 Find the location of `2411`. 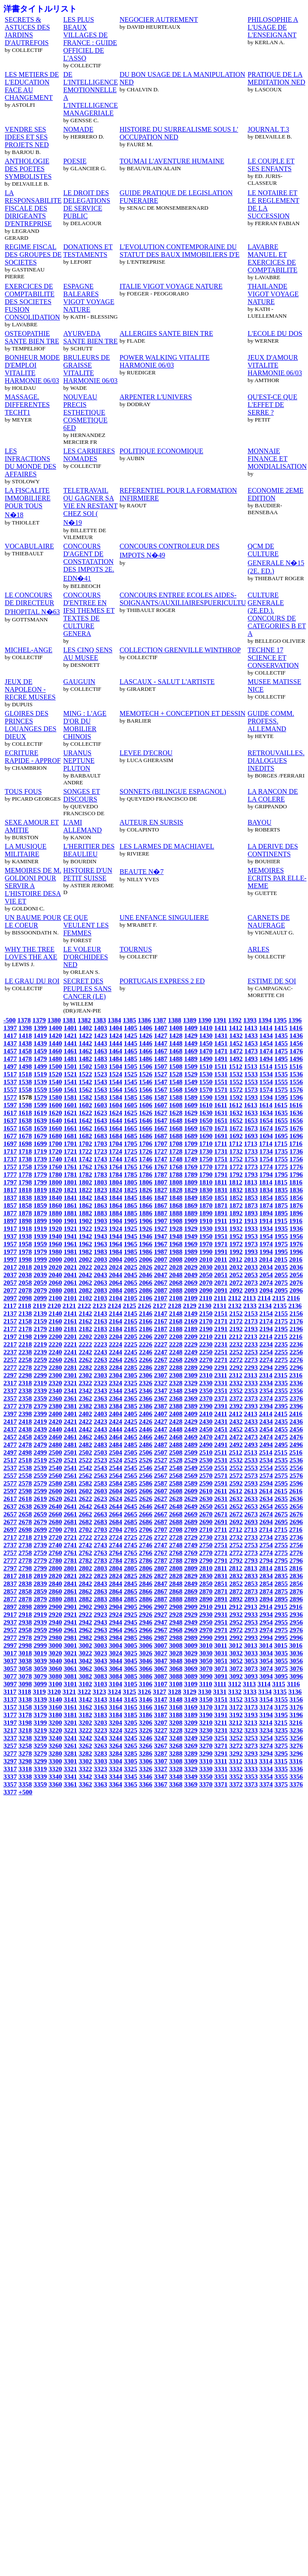

2411 is located at coordinates (220, 1413).